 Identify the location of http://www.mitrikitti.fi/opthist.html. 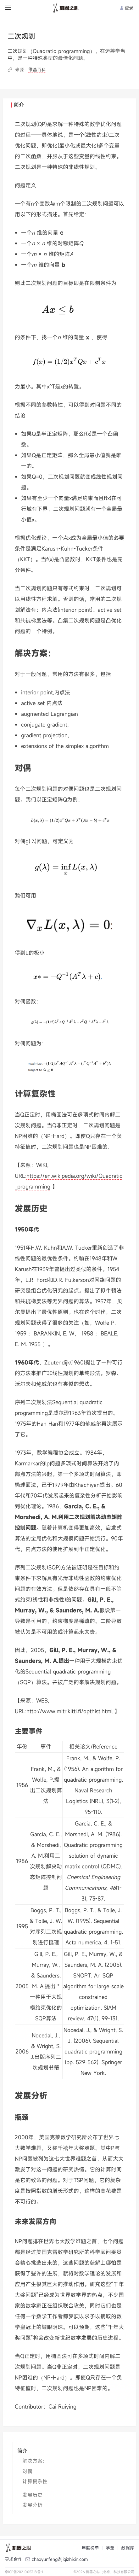
(69, 1711).